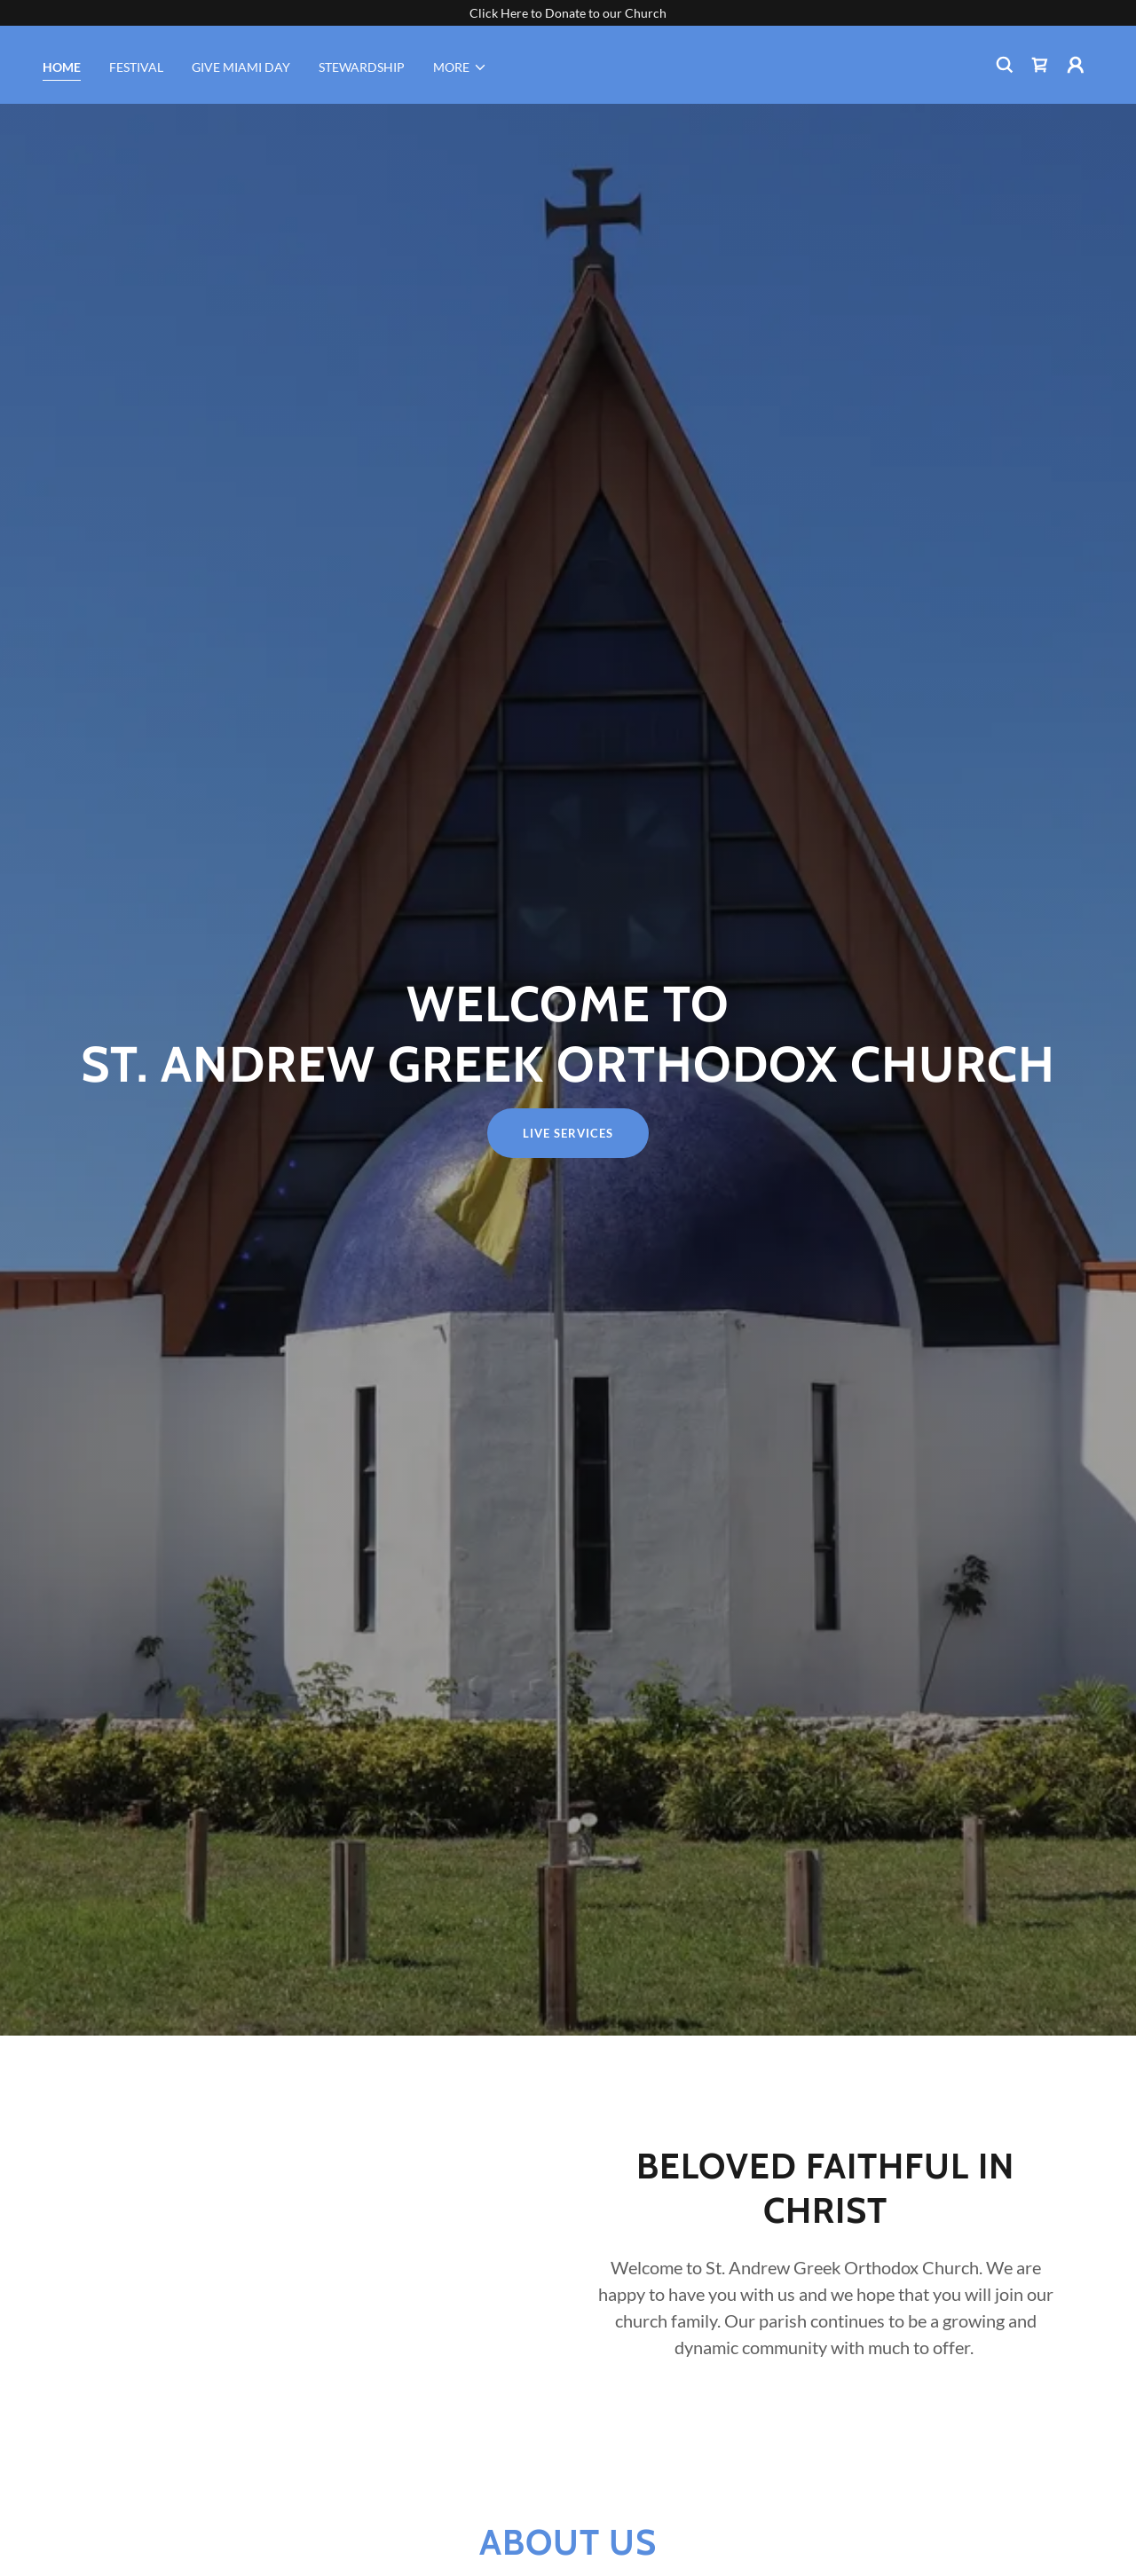  I want to click on [button], so click(460, 67).